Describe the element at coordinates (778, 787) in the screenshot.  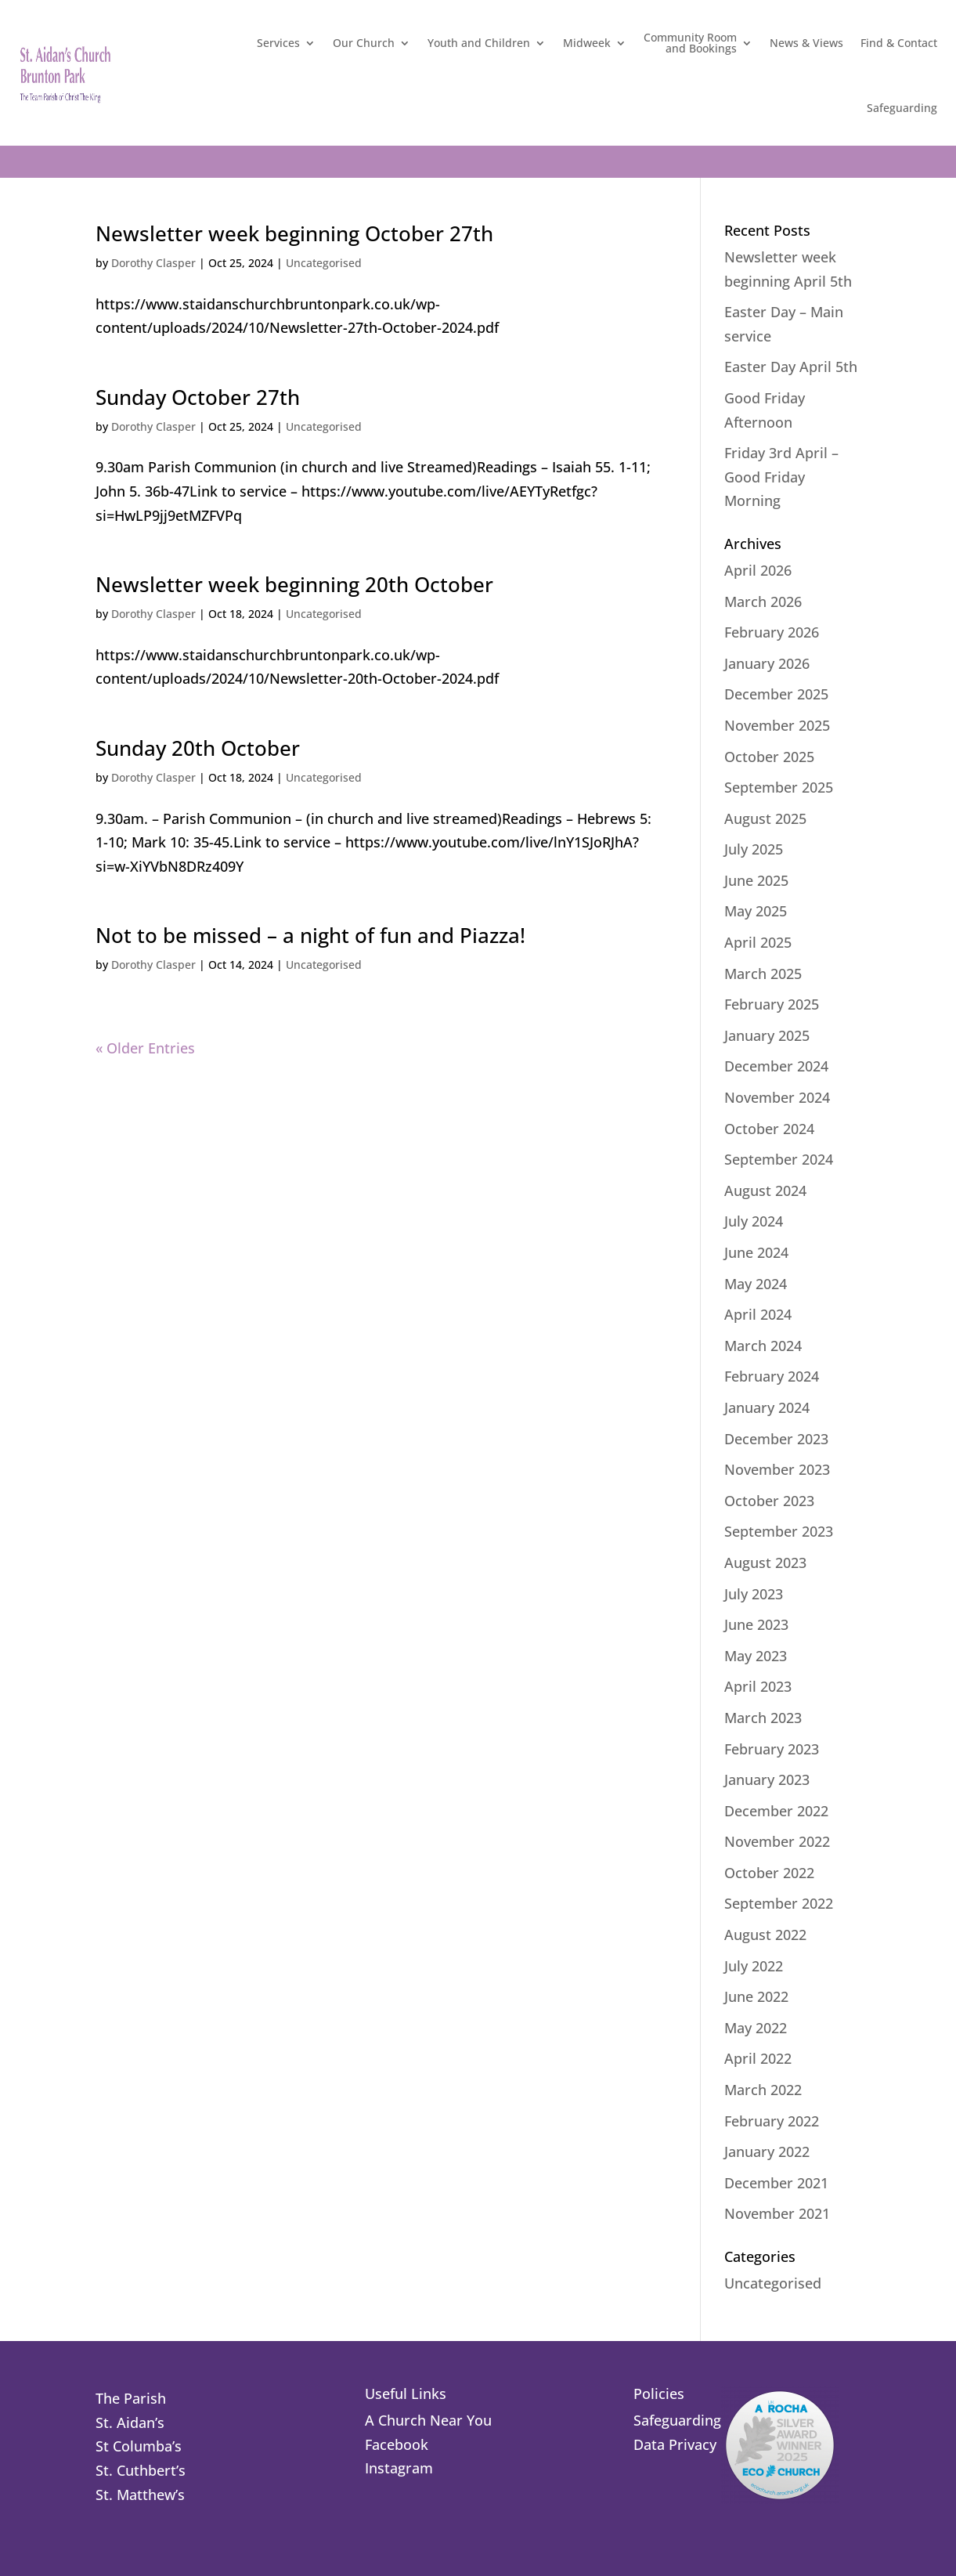
I see `September 2025` at that location.